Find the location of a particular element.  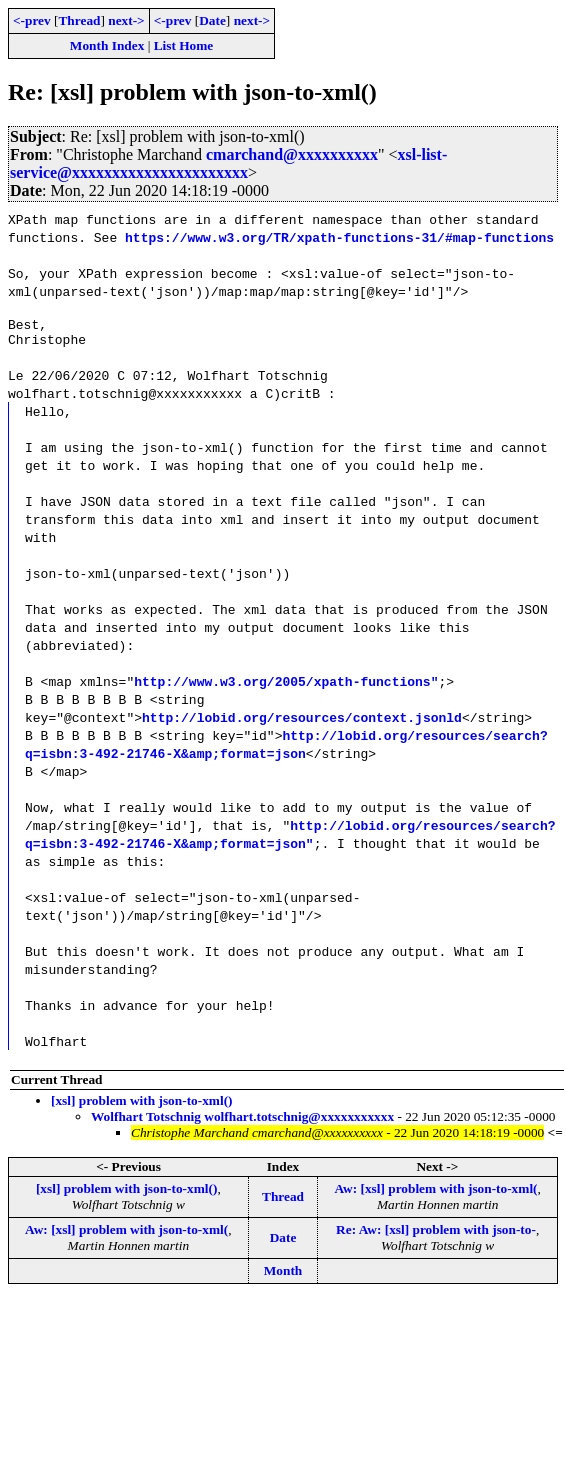

Re: Aw: [xsl] problem with json-to- is located at coordinates (436, 1235).